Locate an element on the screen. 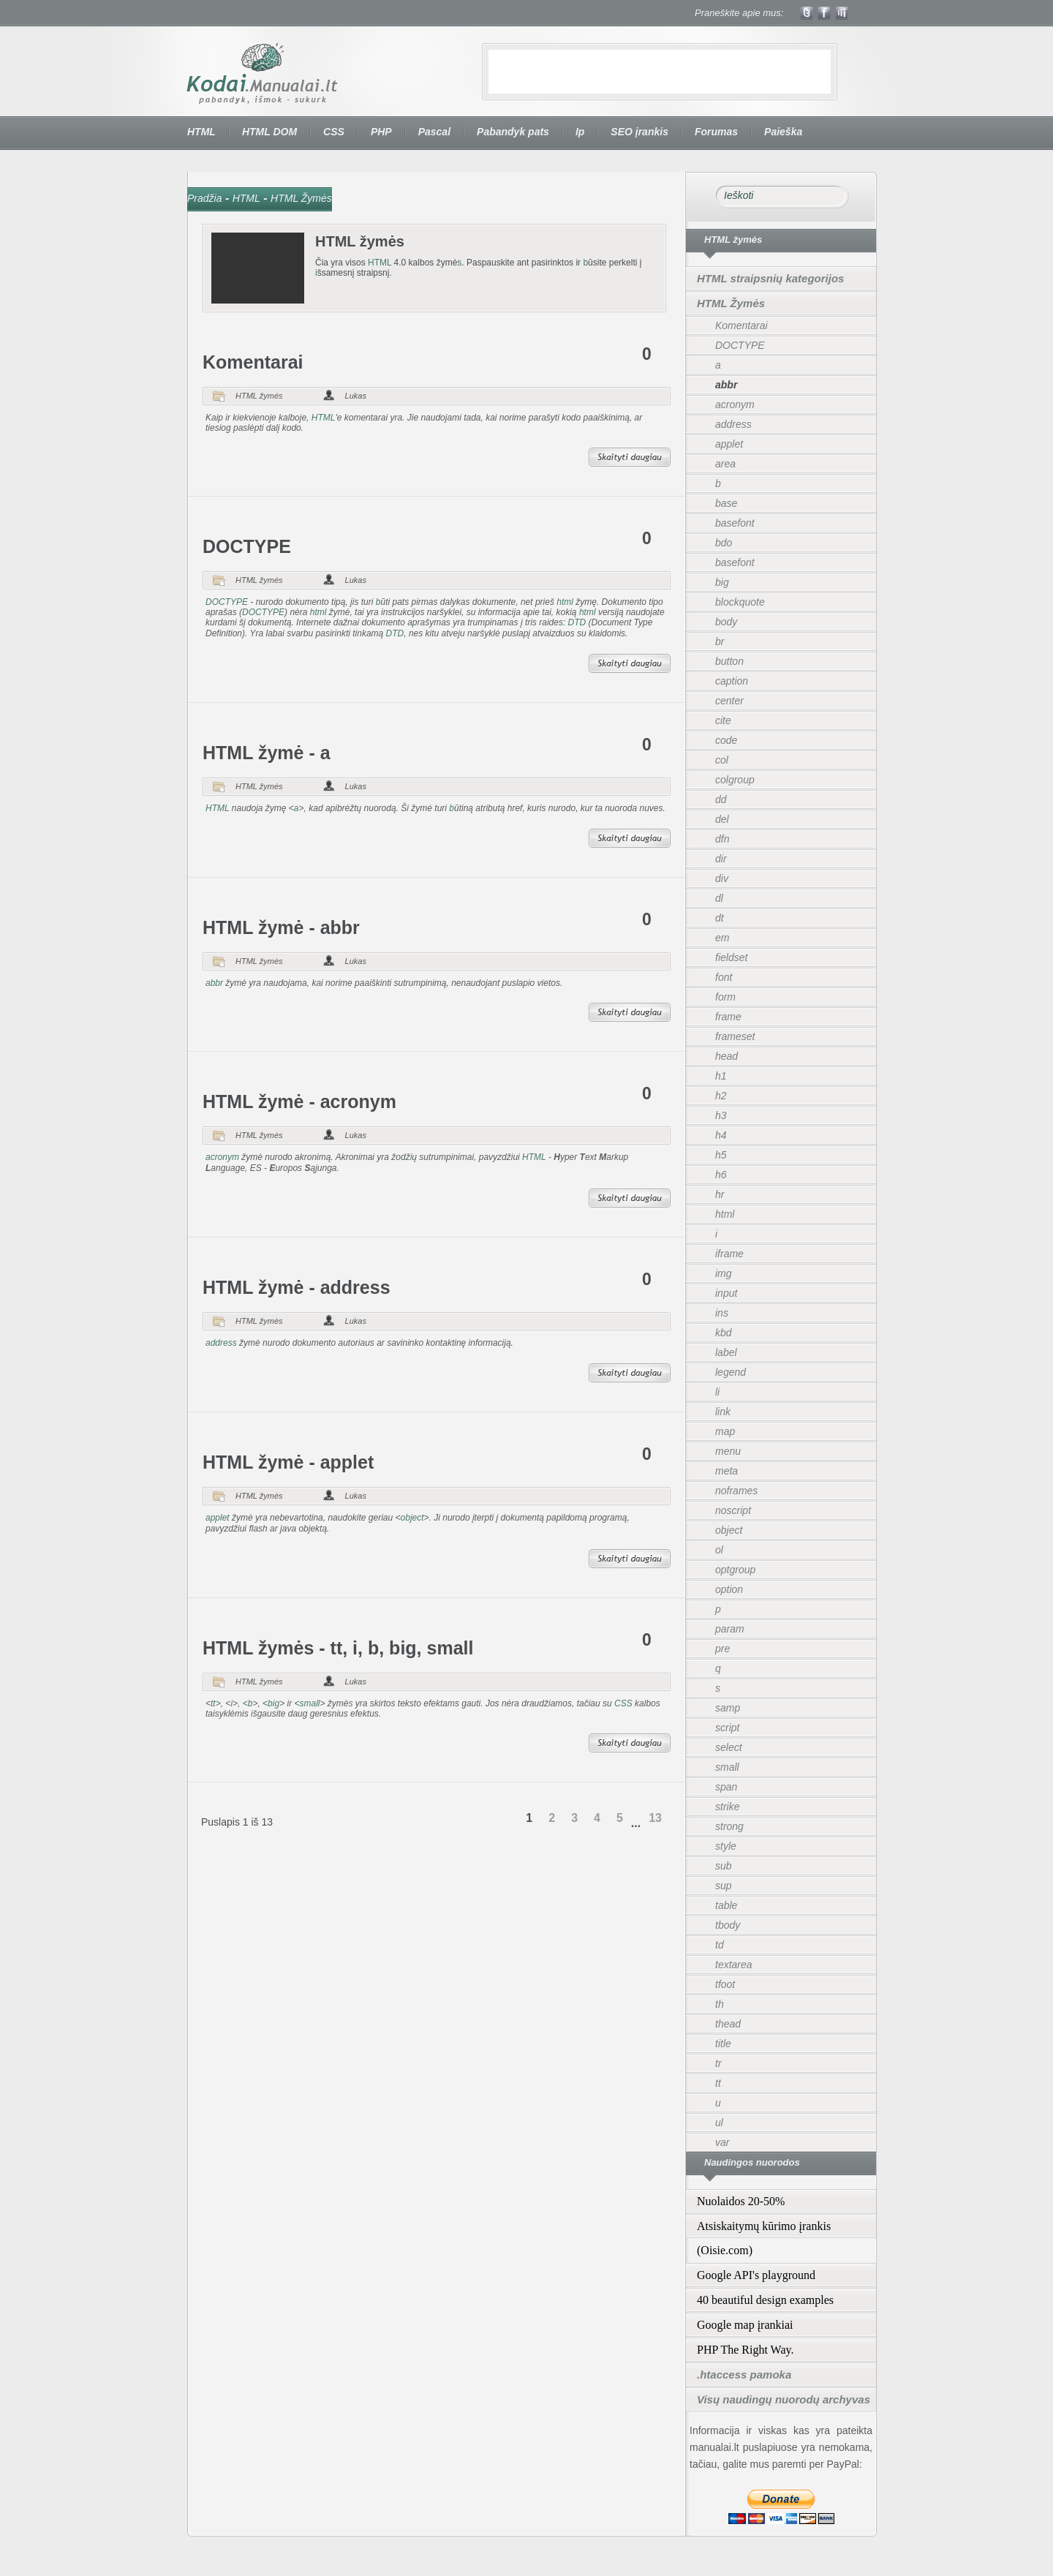 The width and height of the screenshot is (1053, 2576). small is located at coordinates (309, 1703).